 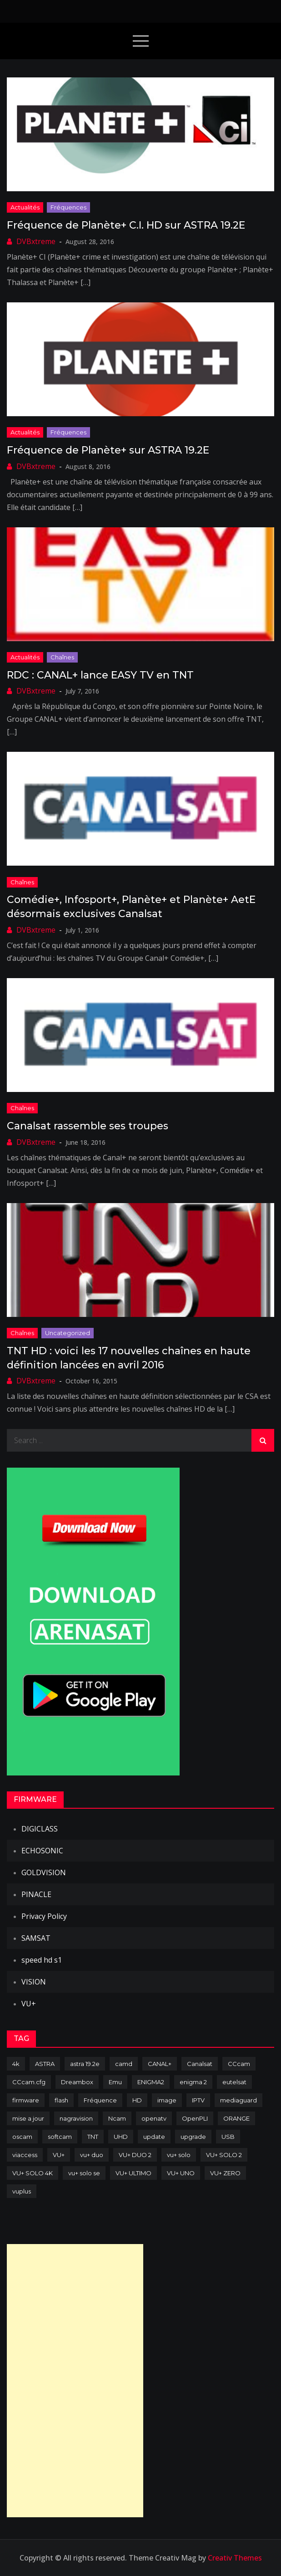 What do you see at coordinates (117, 2118) in the screenshot?
I see `Ncam [Ncam (65 items)]` at bounding box center [117, 2118].